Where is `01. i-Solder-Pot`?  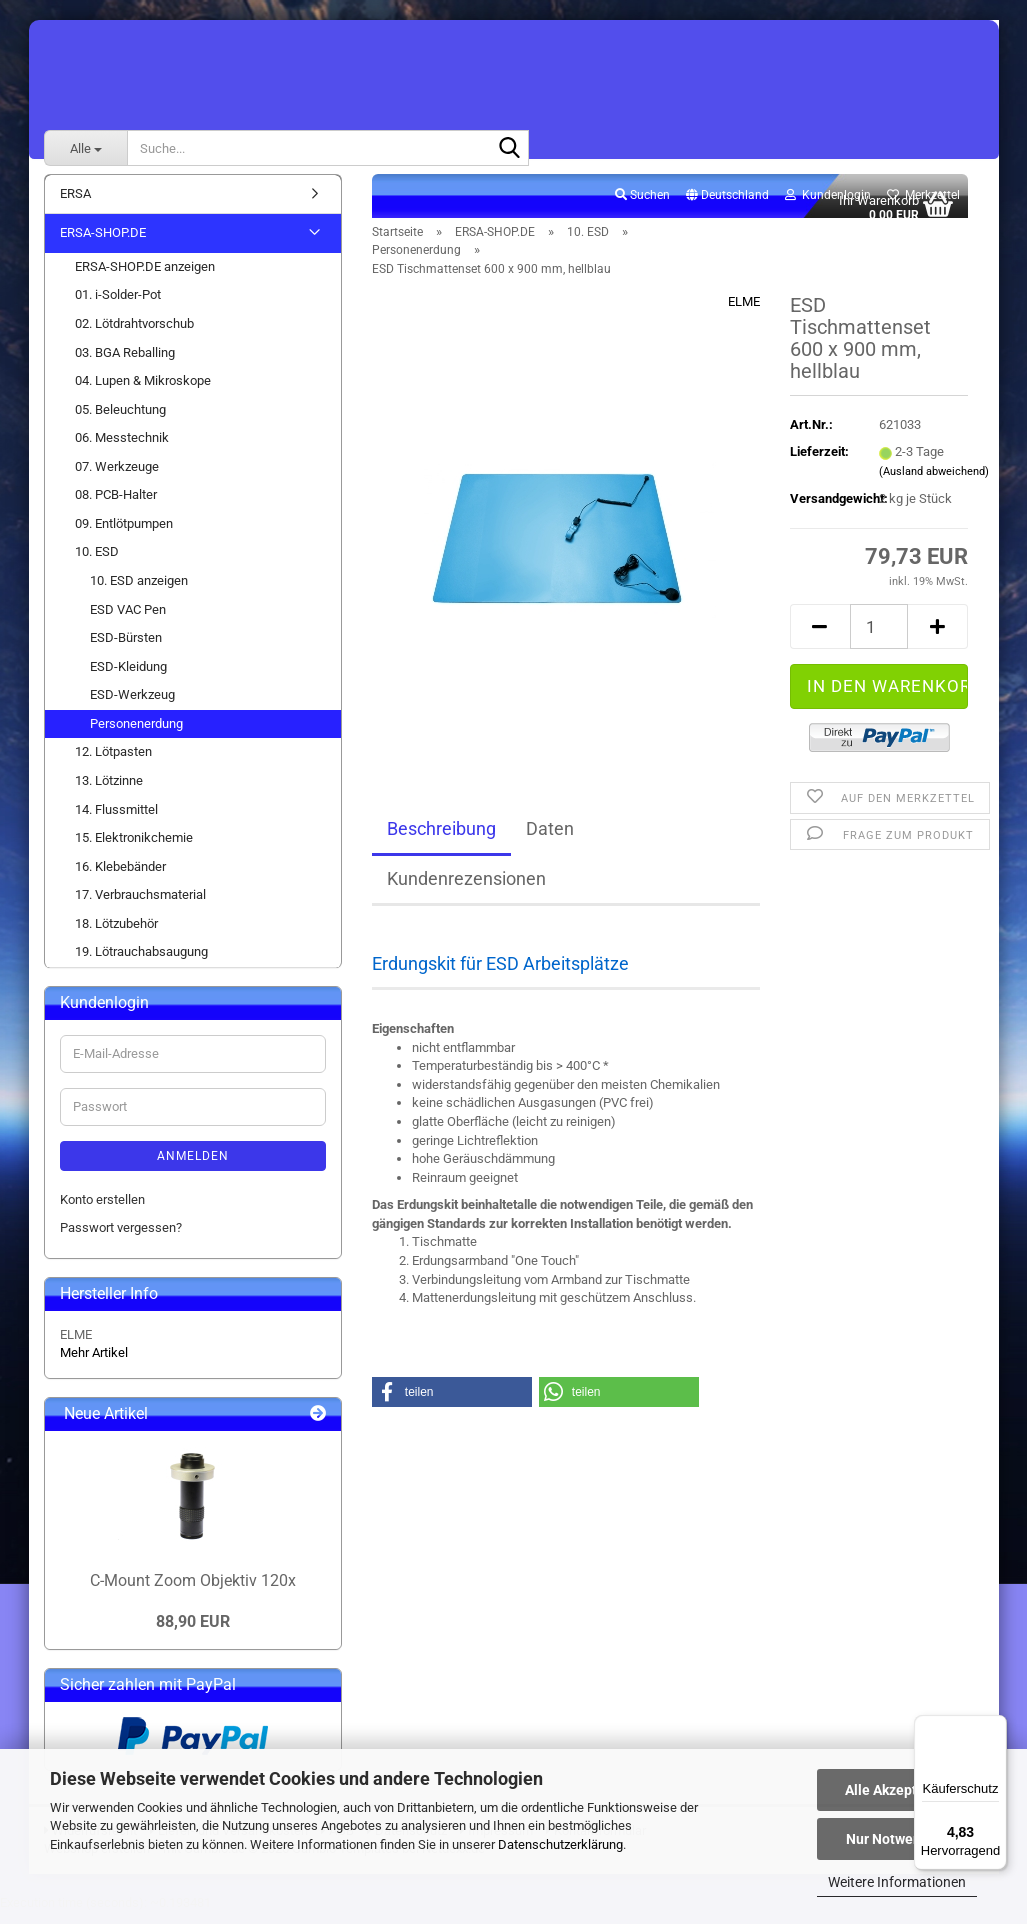
01. i-Solder-Pot is located at coordinates (118, 306).